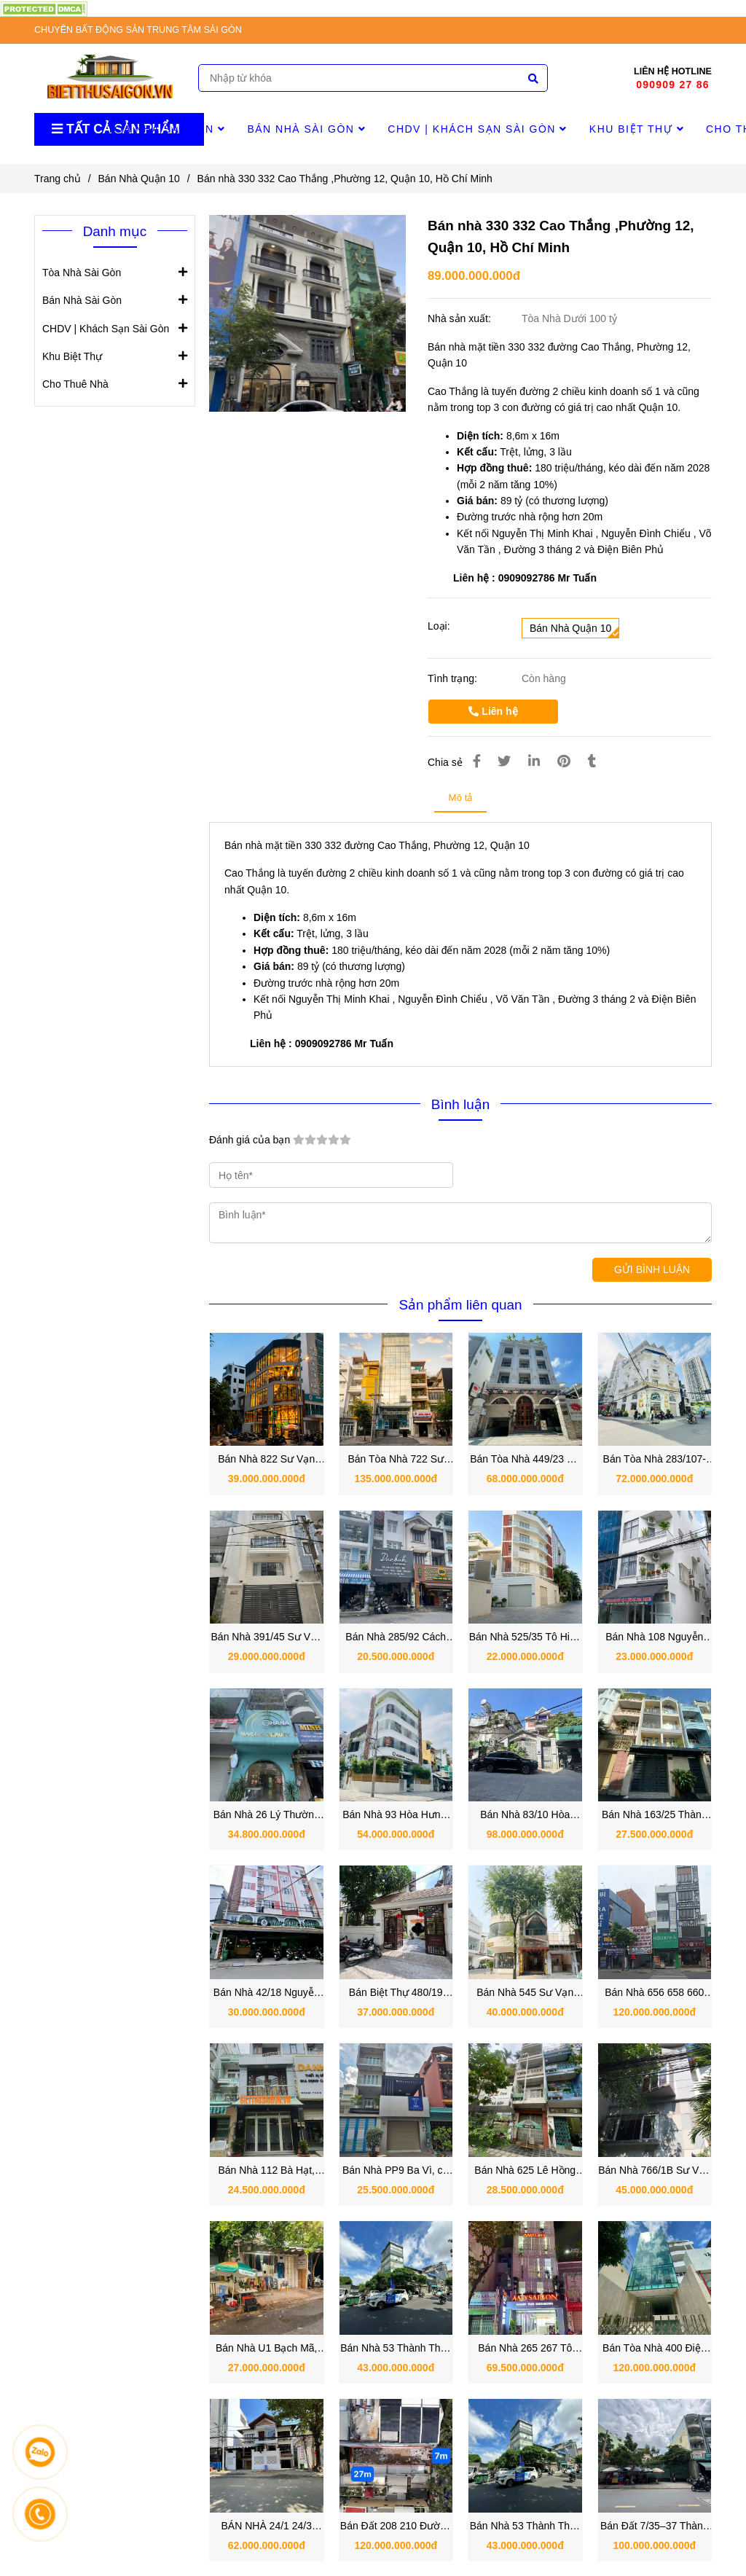 This screenshot has width=746, height=2576. Describe the element at coordinates (138, 30) in the screenshot. I see `CHUYÊN BẤT ĐỘNG SẢN TRUNG TÂM SÀI GÒN [Bán nhà 330 332 Cao Thắng ,Phường 12, Quận 10, Hồ Chí Minh]` at that location.